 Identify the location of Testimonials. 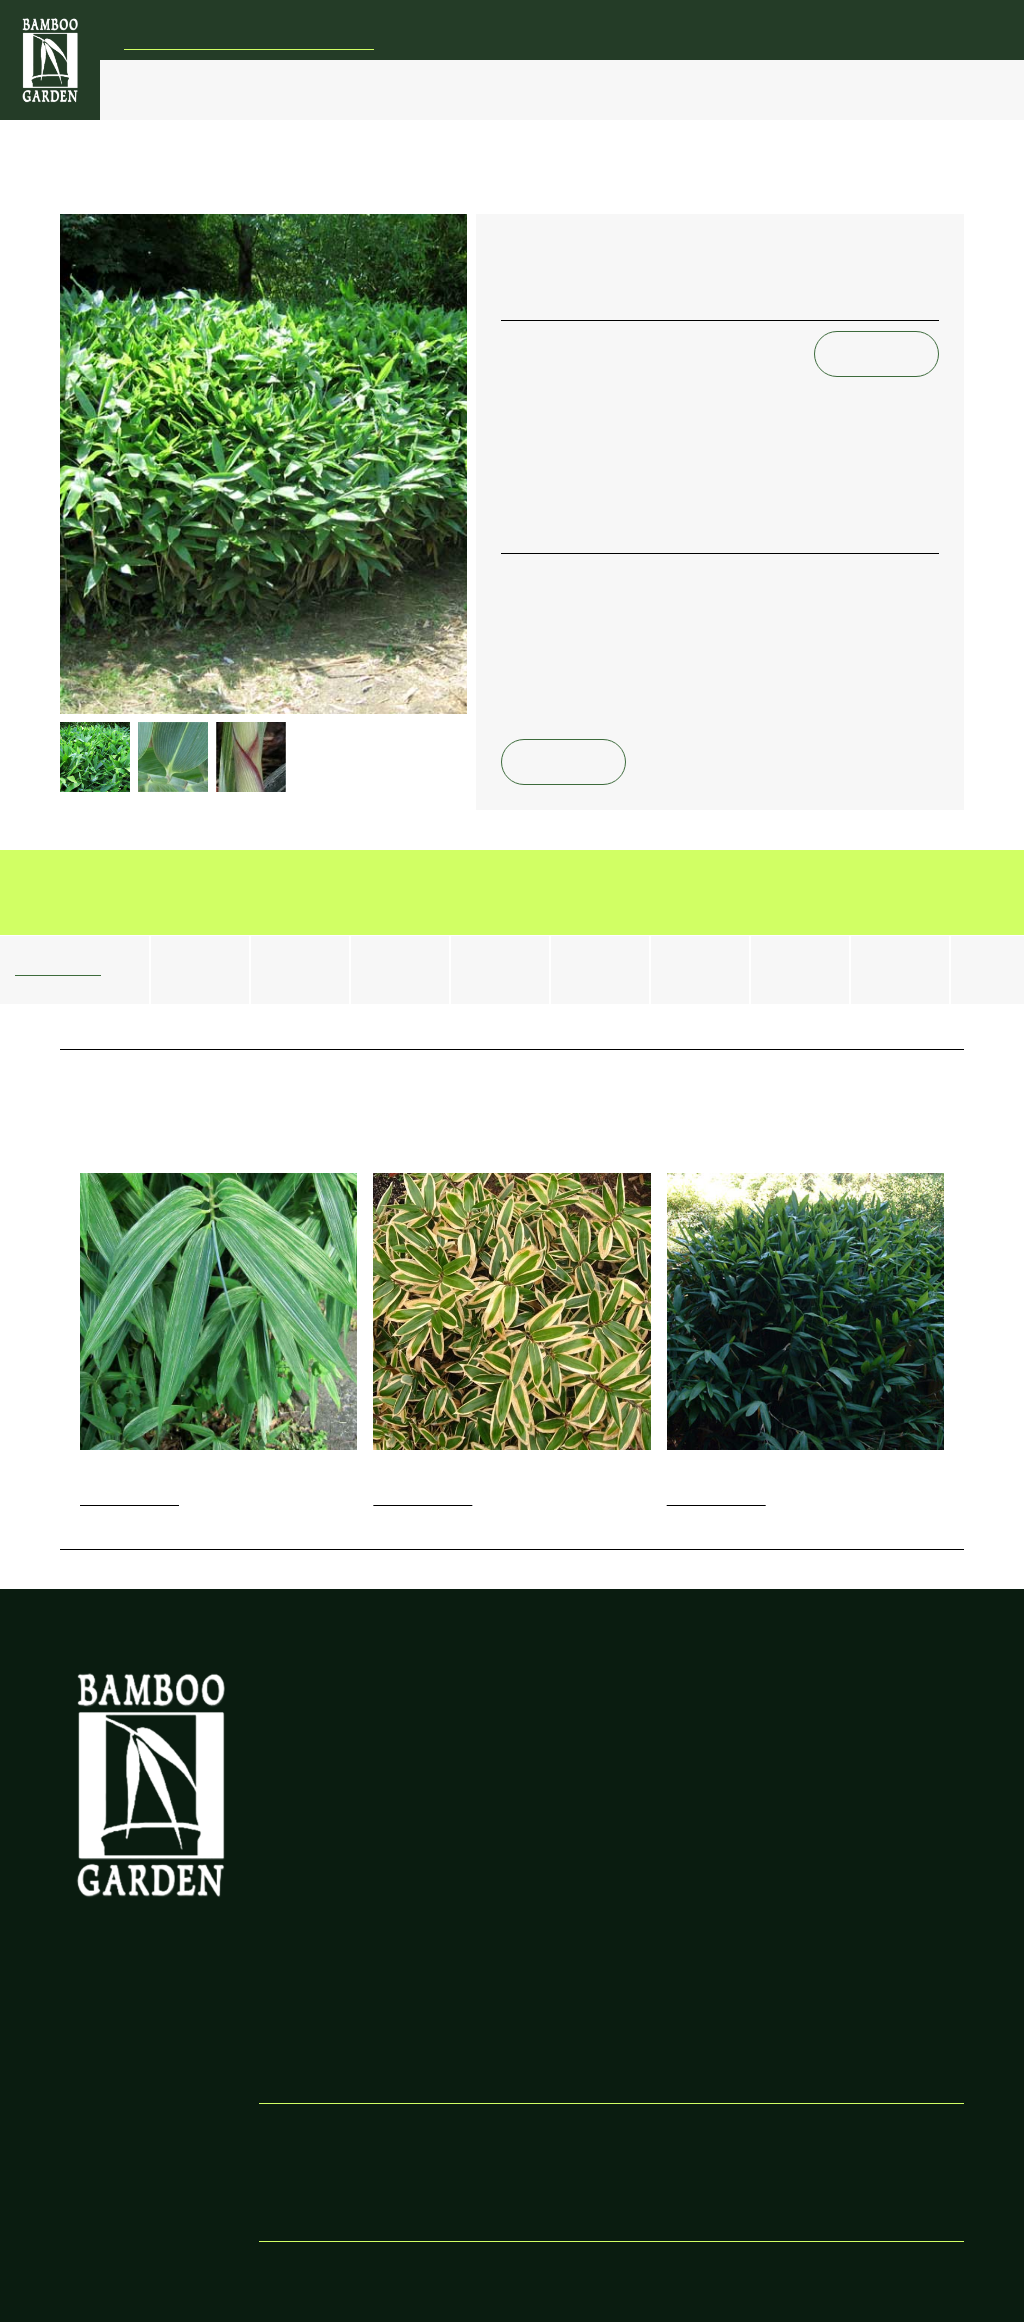
(658, 1992).